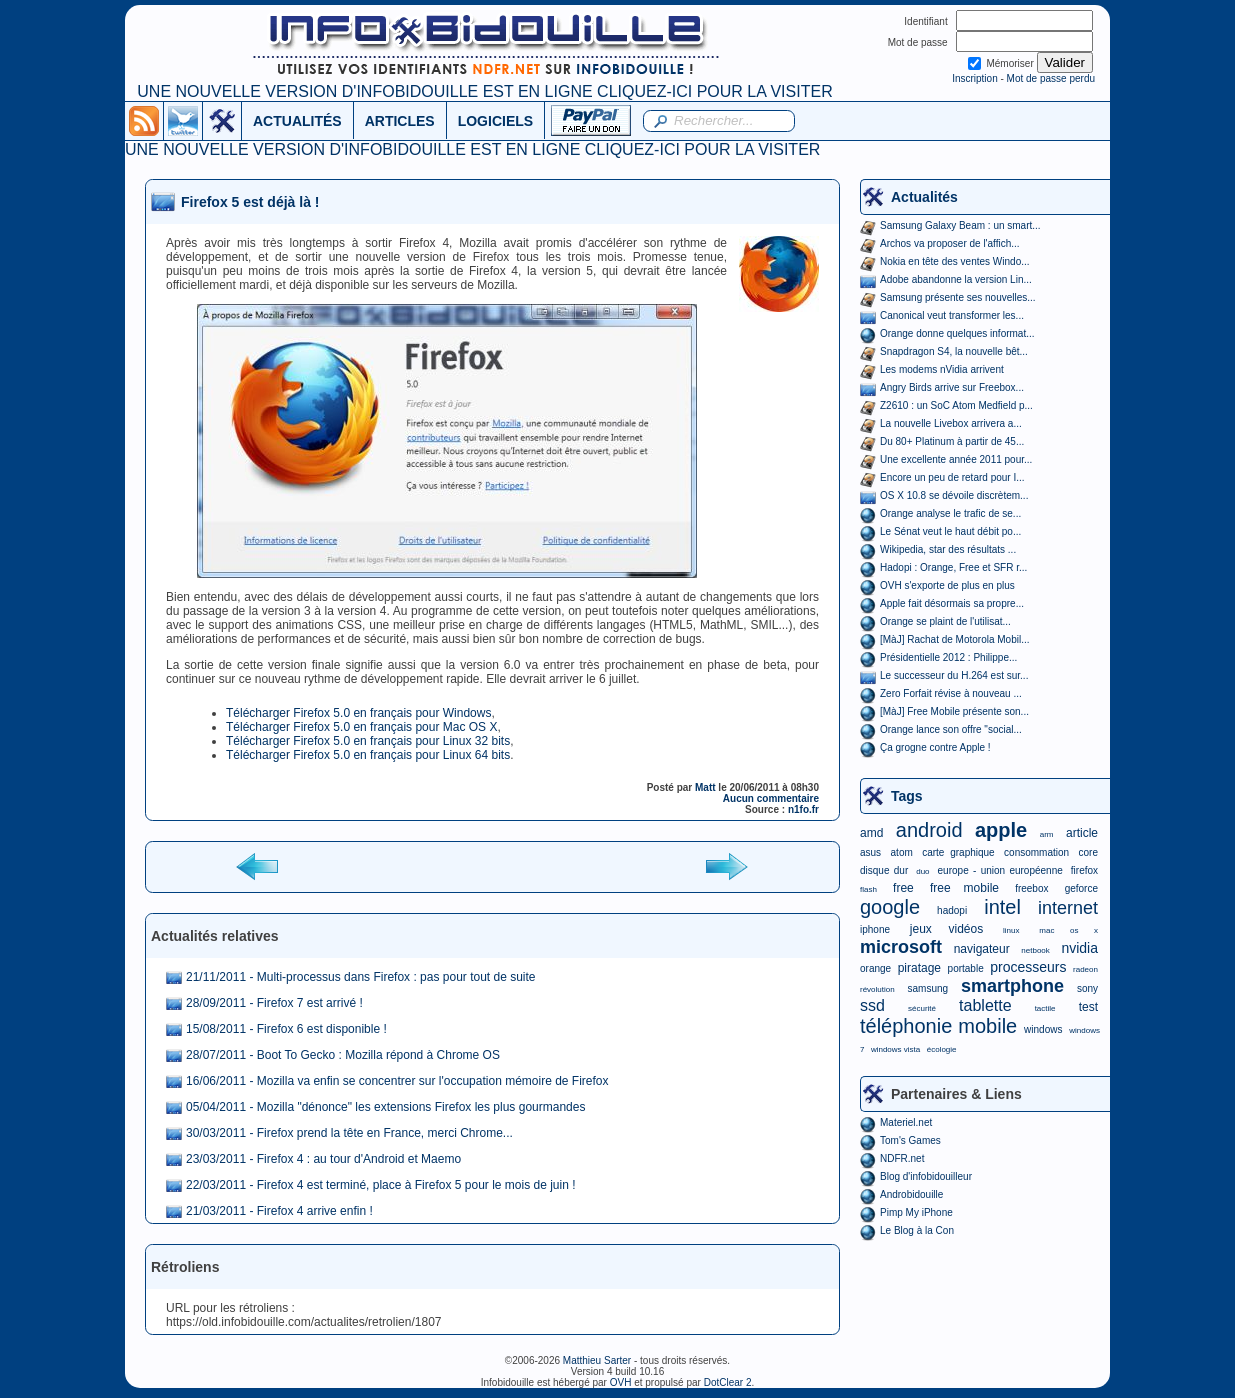 This screenshot has width=1235, height=1398. I want to click on Les modems nVidia arrivent, so click(942, 369).